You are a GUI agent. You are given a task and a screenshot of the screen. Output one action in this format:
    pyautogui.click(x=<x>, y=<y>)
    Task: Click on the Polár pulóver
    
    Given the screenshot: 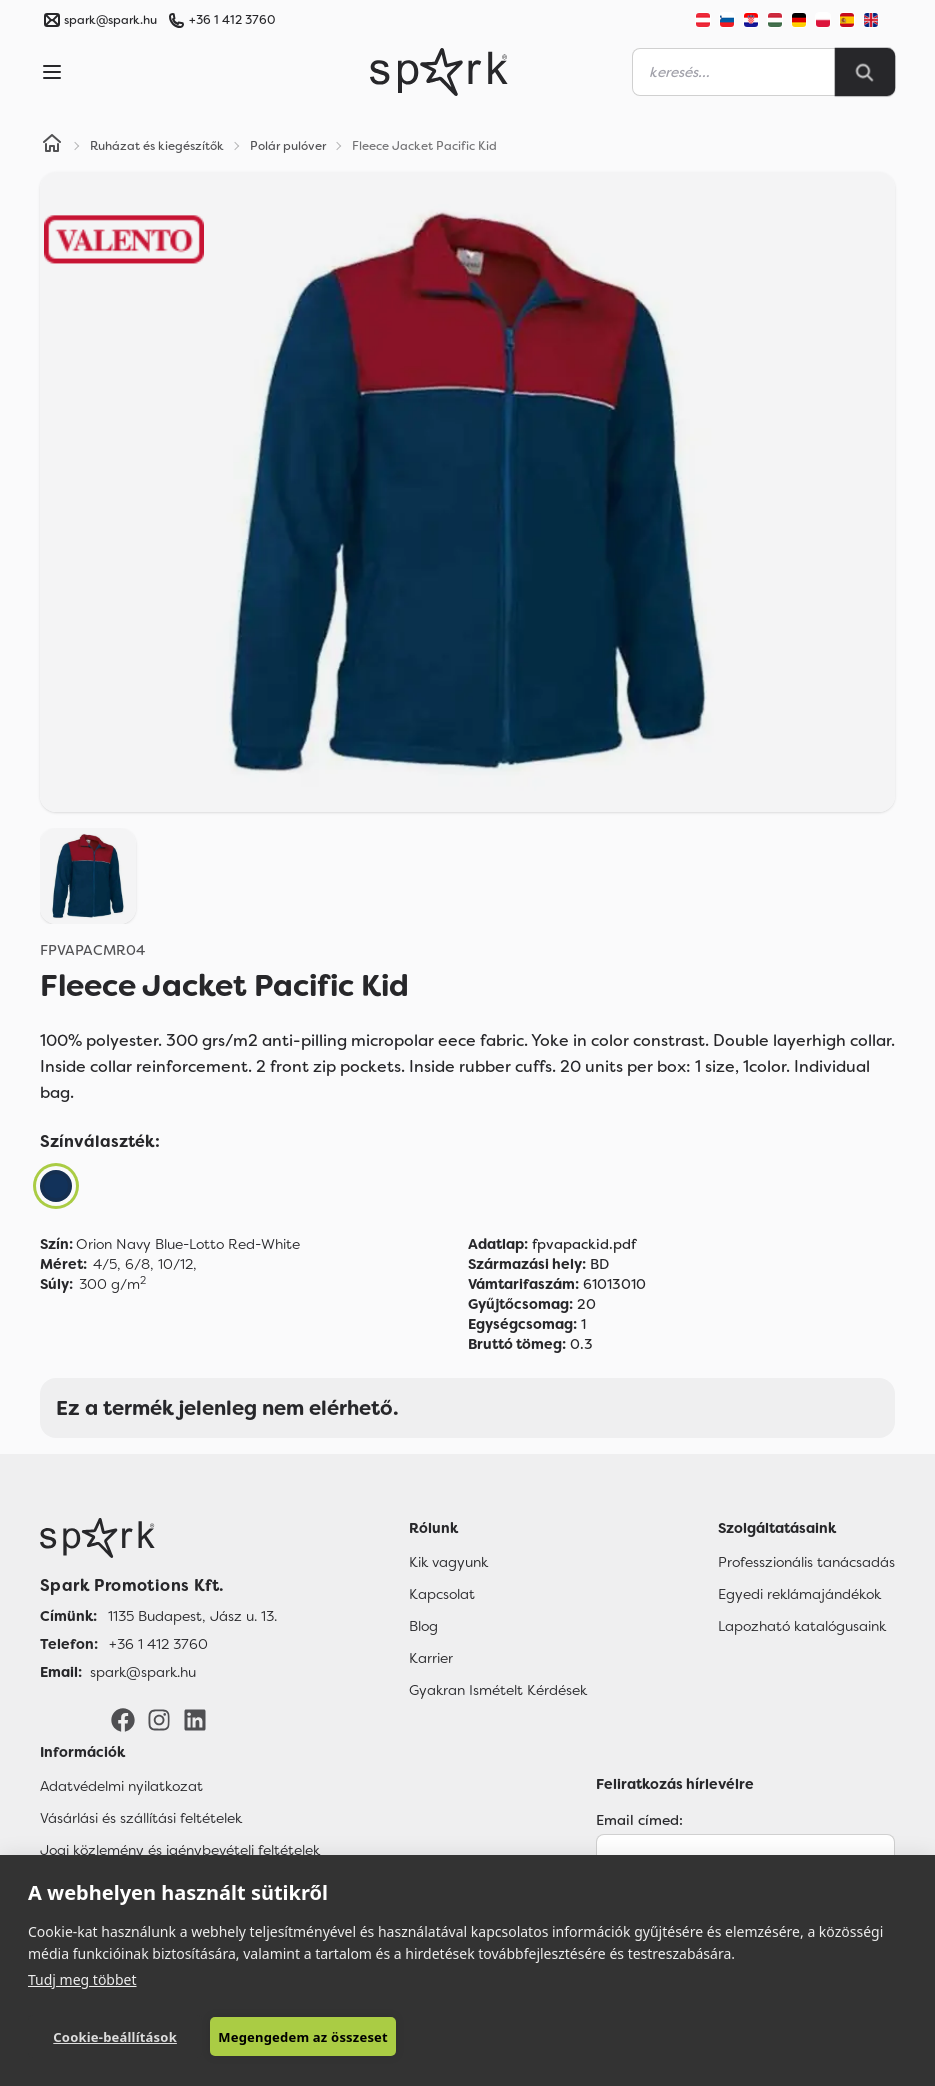 What is the action you would take?
    pyautogui.click(x=288, y=146)
    